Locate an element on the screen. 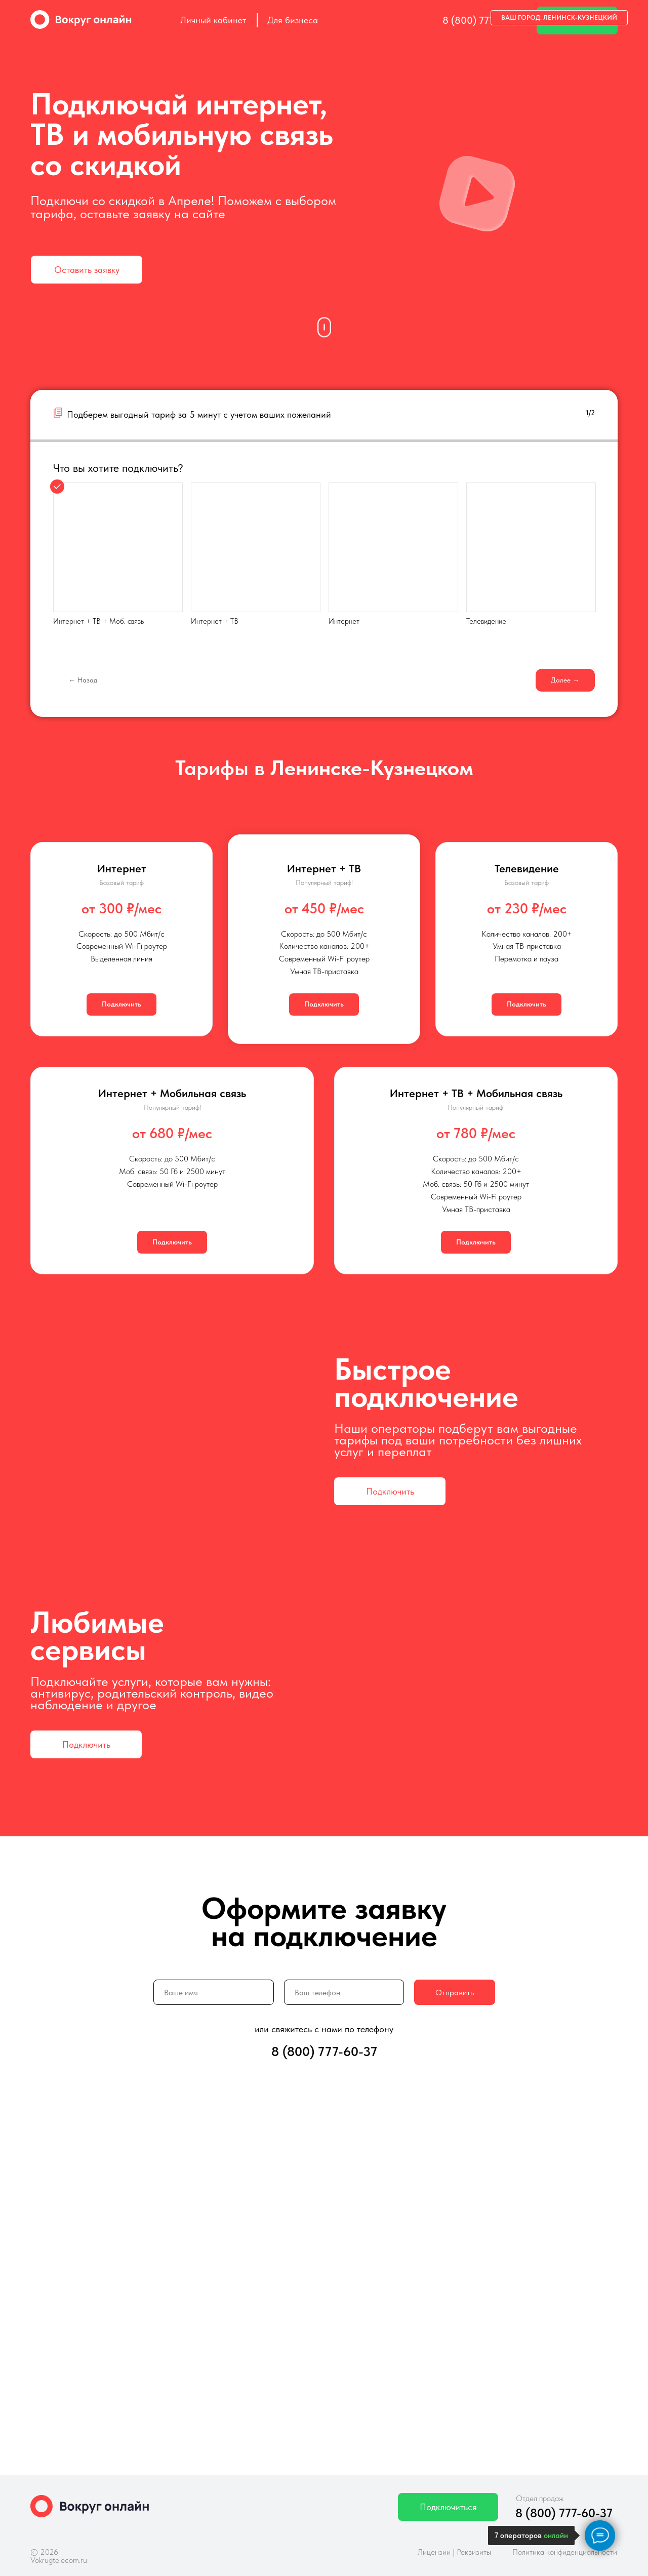  Отправить is located at coordinates (454, 1992).